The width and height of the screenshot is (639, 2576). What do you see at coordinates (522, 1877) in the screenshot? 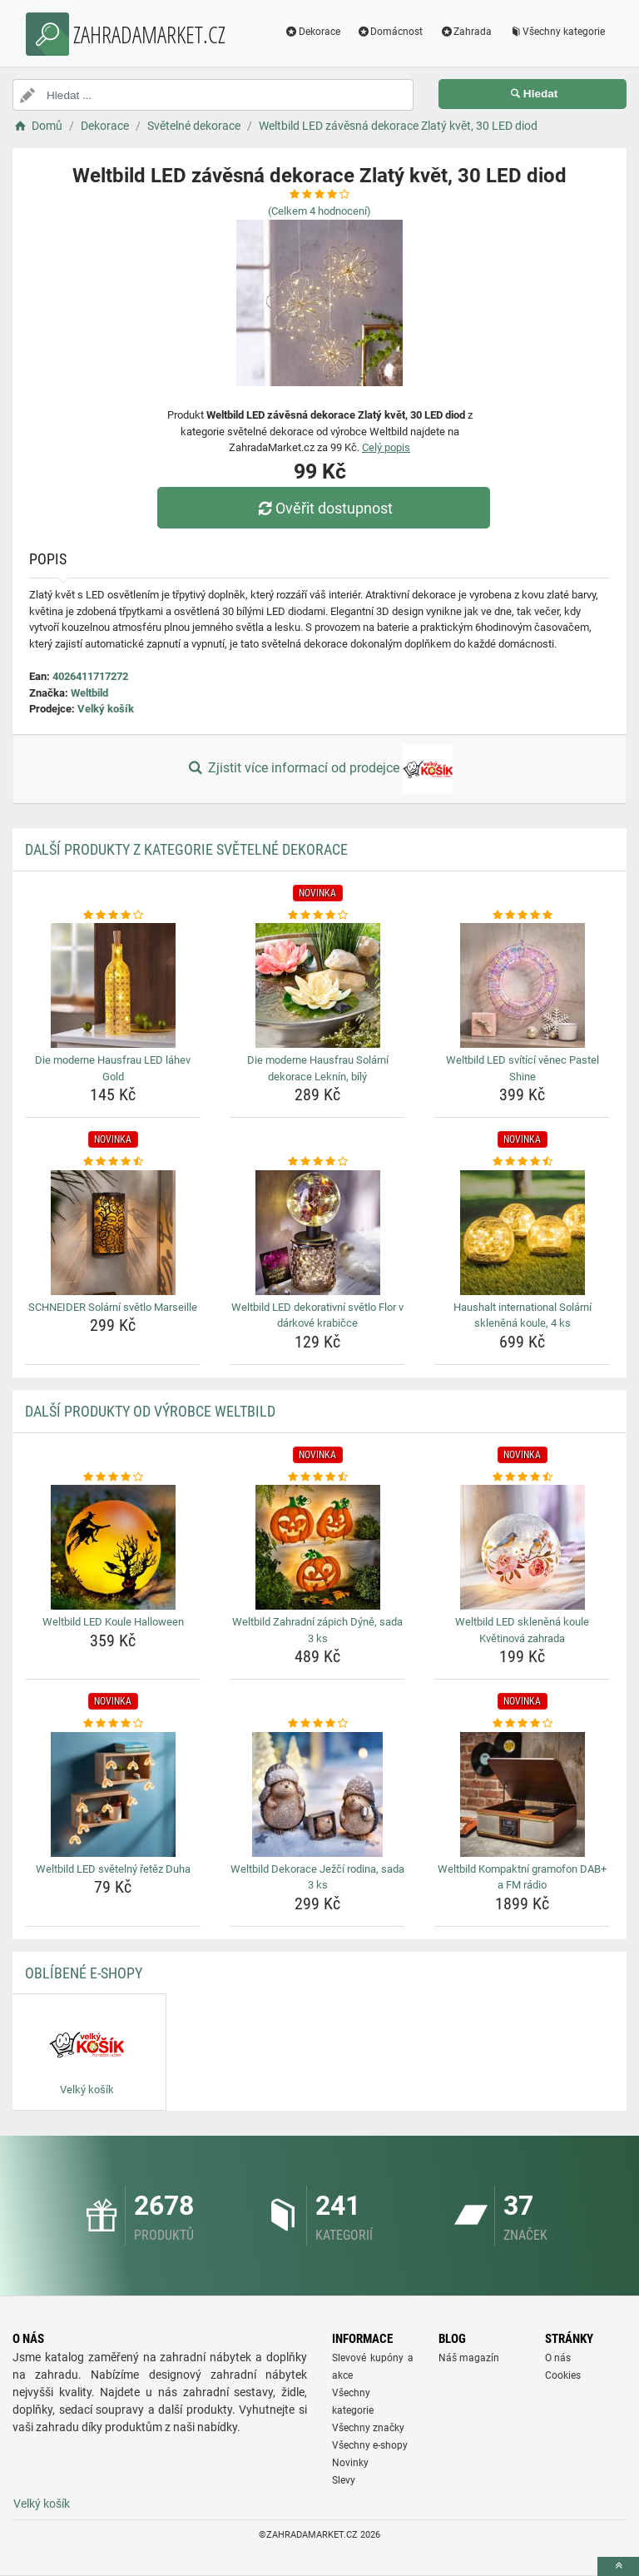
I see `Weltbild Kompaktní gramofon DAB+ a FM rádio [weltbild-kompaktni-gramofon-dab-a-fm-radio-name]` at bounding box center [522, 1877].